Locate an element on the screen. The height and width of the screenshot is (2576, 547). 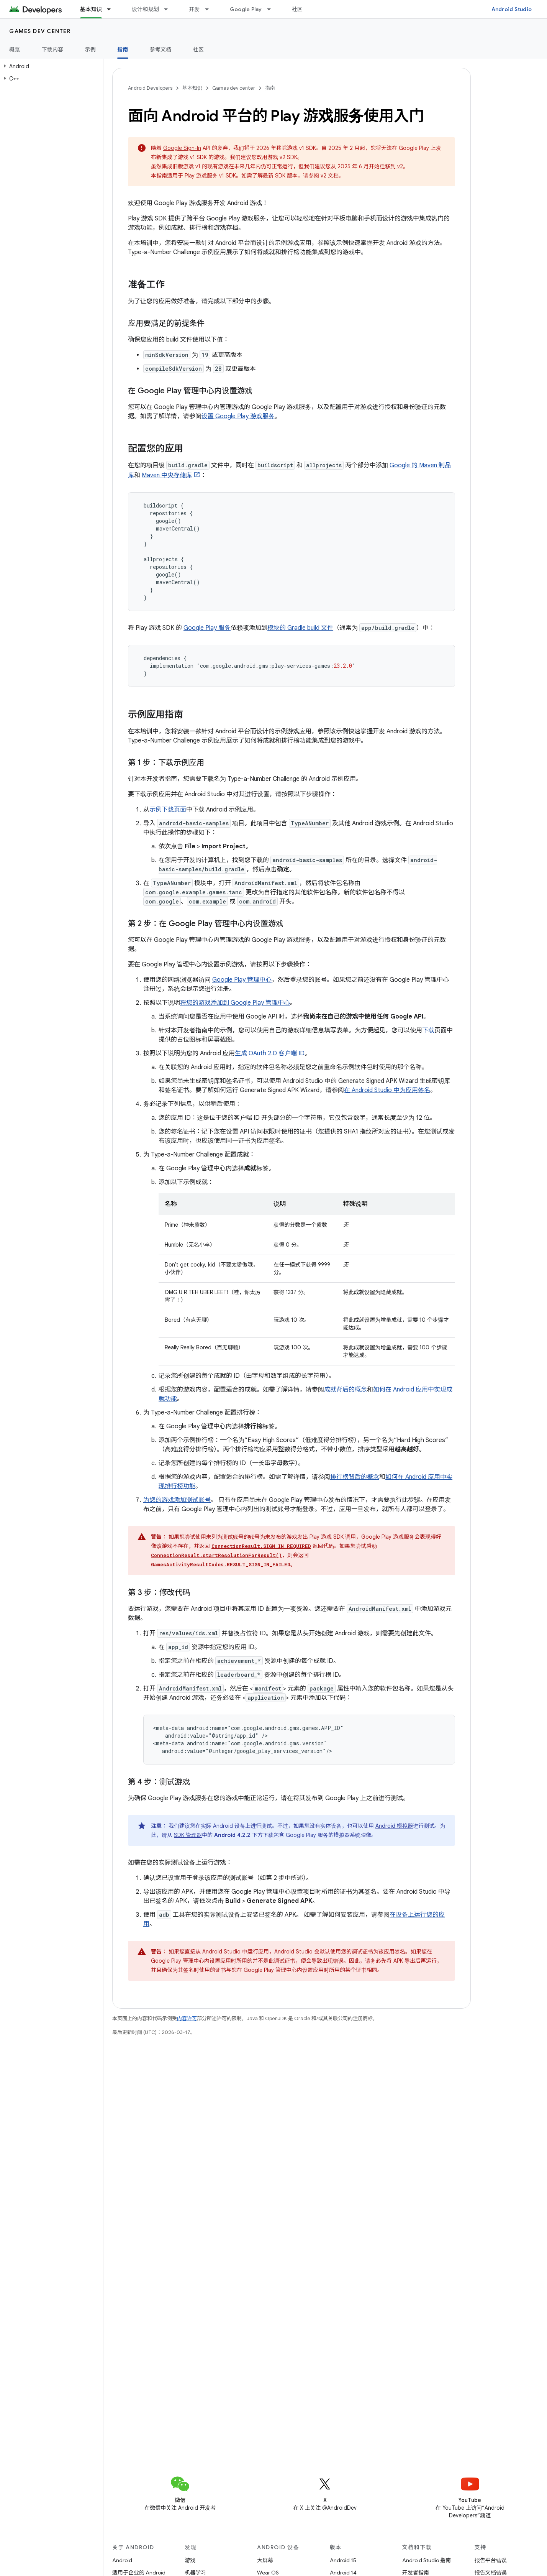
Games dev center is located at coordinates (39, 31).